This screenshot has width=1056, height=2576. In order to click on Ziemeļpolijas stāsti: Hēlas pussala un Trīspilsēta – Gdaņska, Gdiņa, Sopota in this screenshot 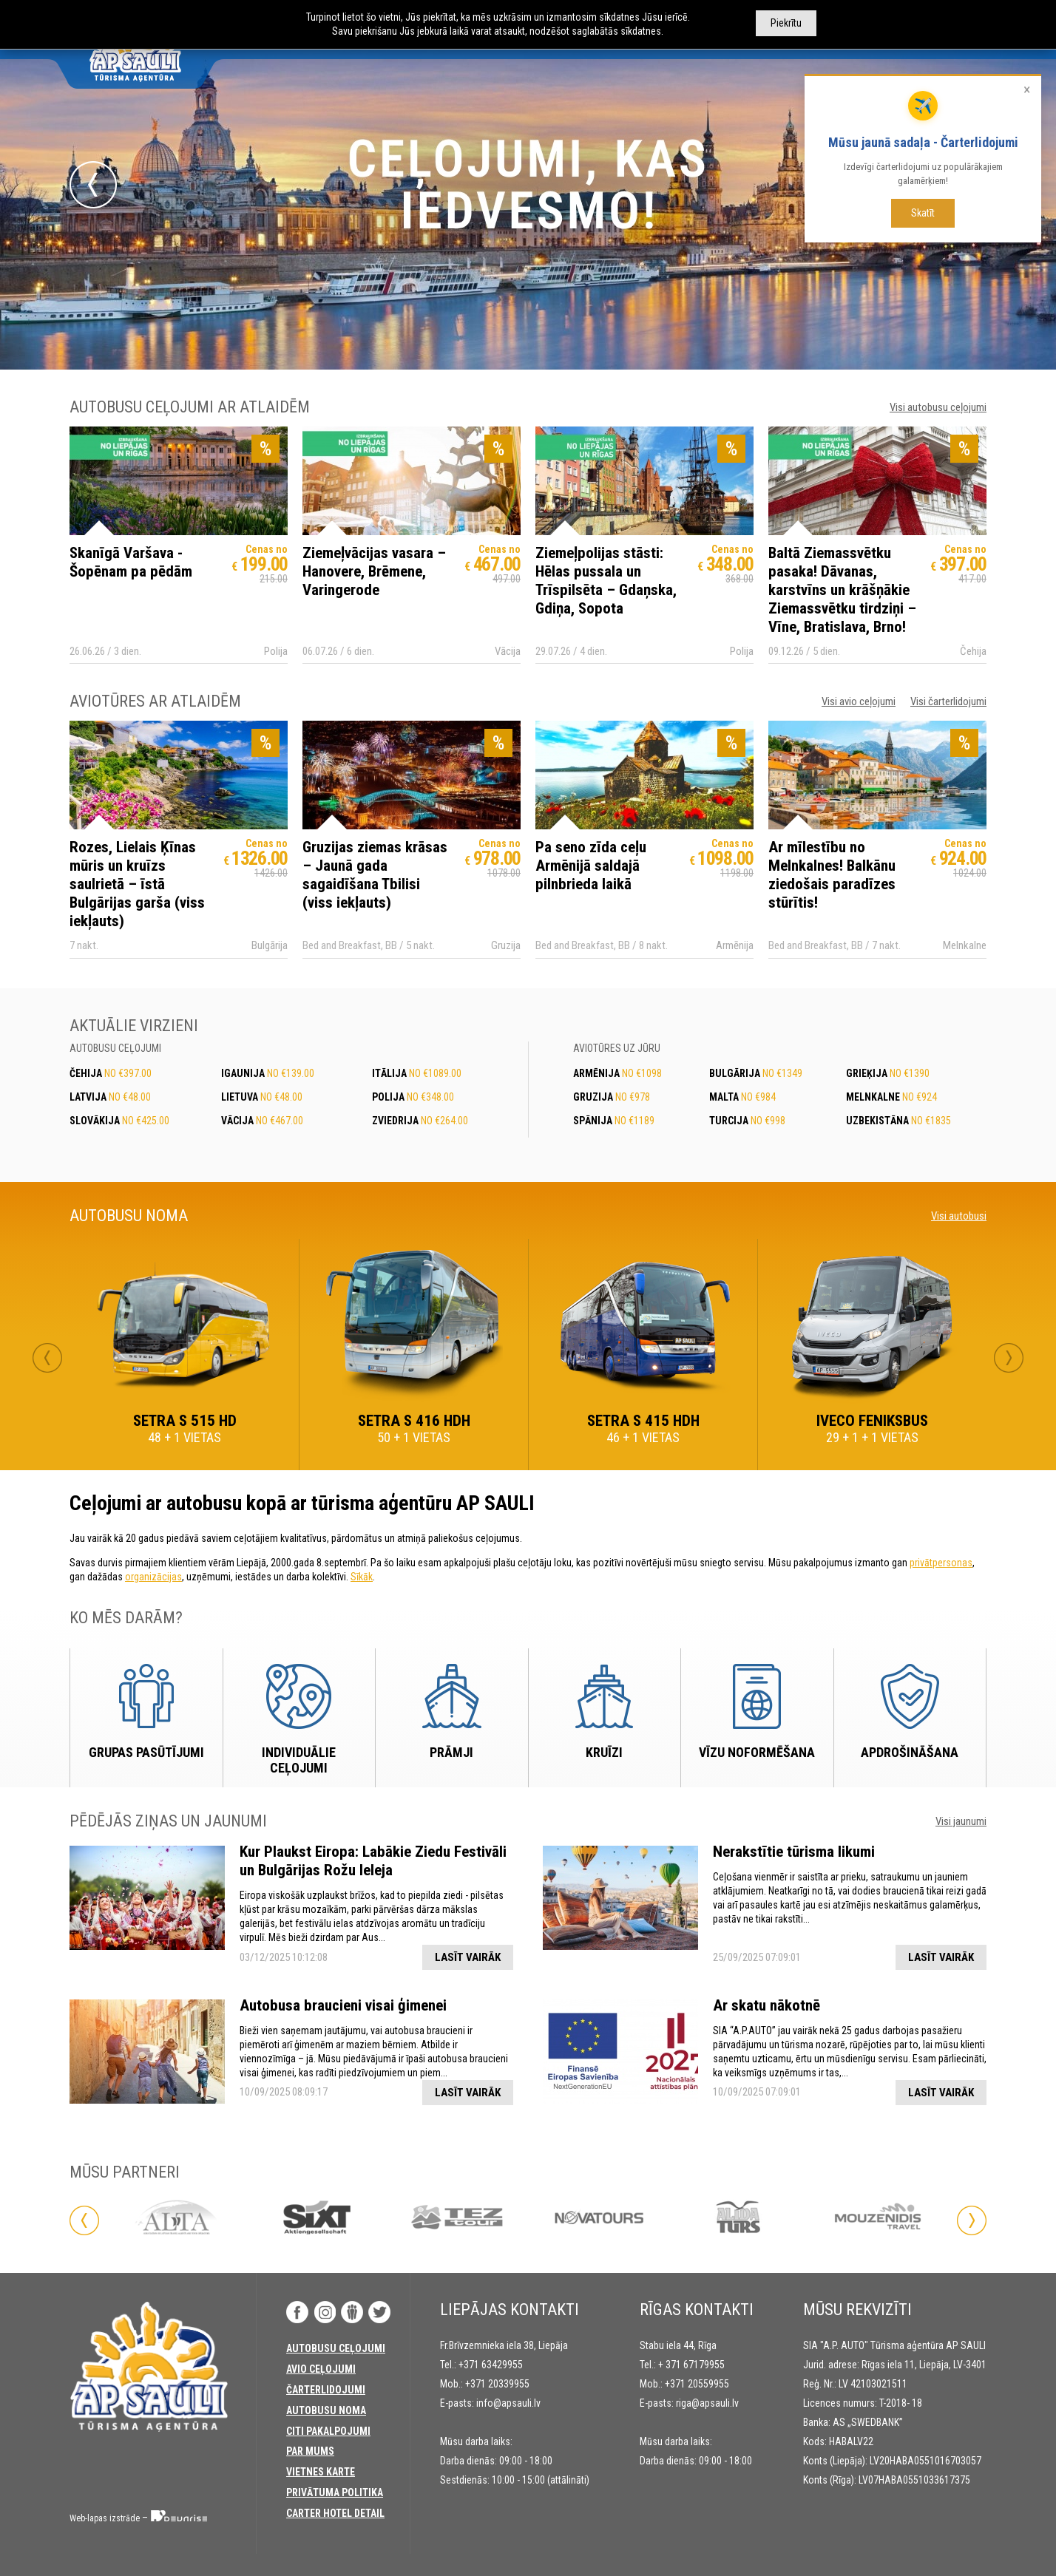, I will do `click(606, 580)`.